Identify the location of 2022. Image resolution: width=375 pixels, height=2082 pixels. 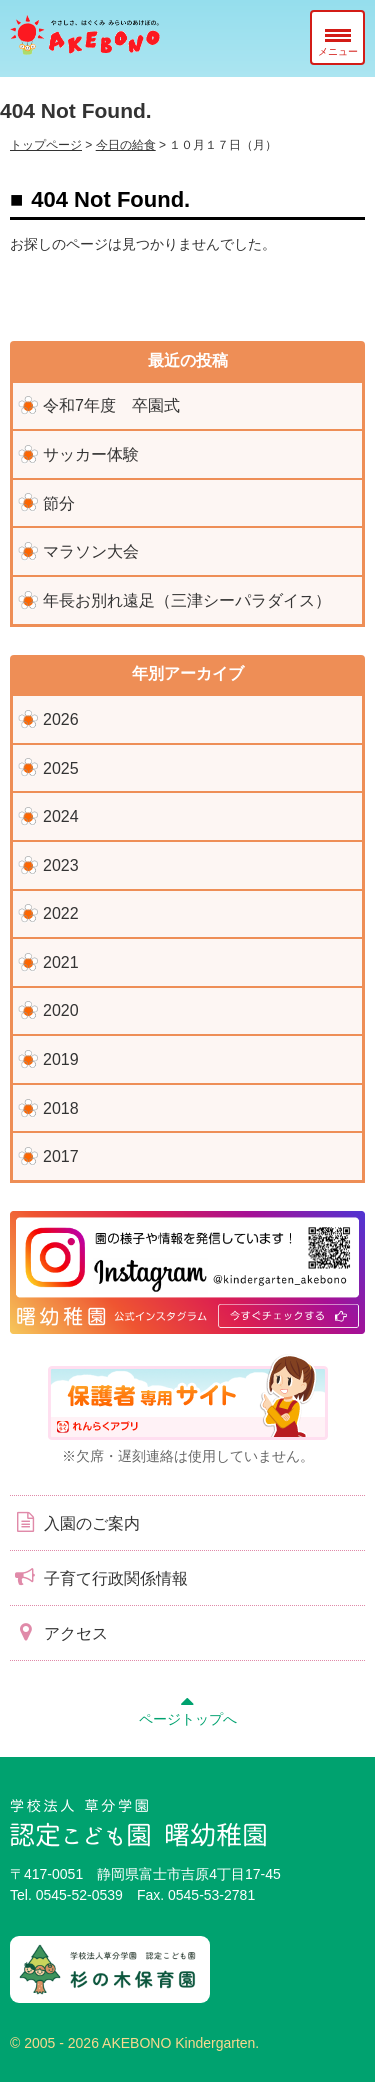
(61, 913).